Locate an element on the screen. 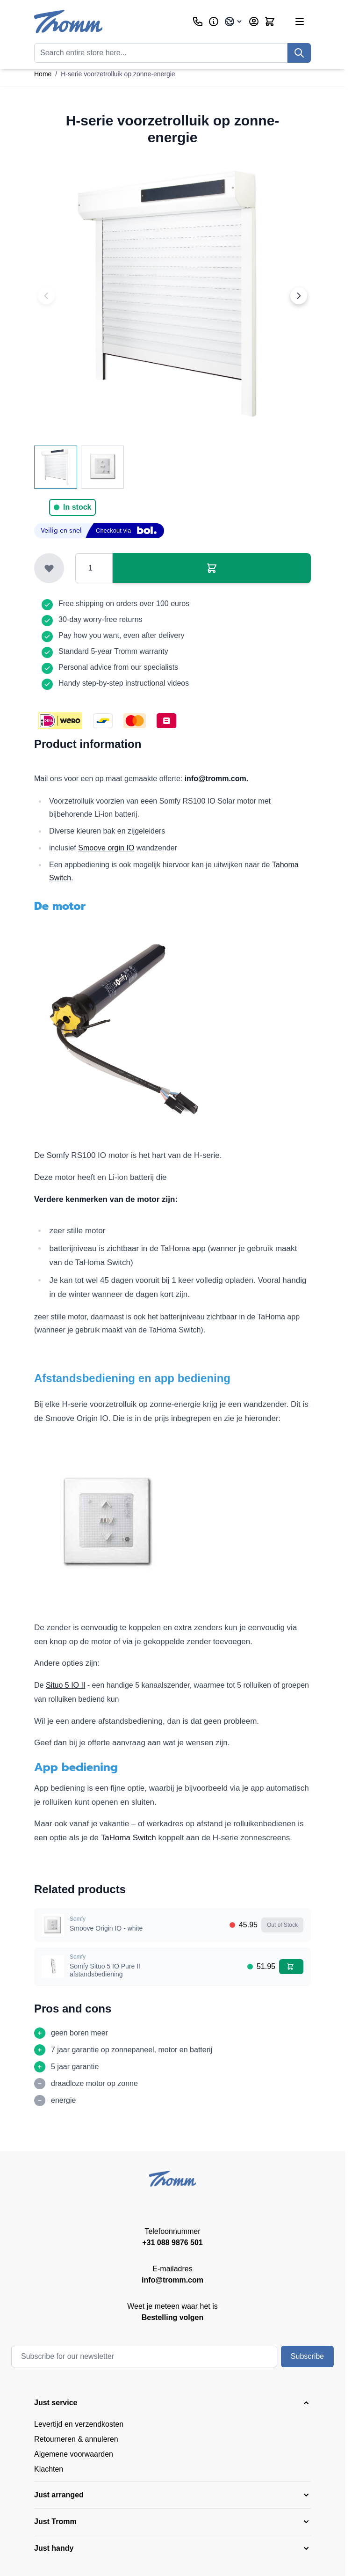  Subscribe is located at coordinates (307, 2356).